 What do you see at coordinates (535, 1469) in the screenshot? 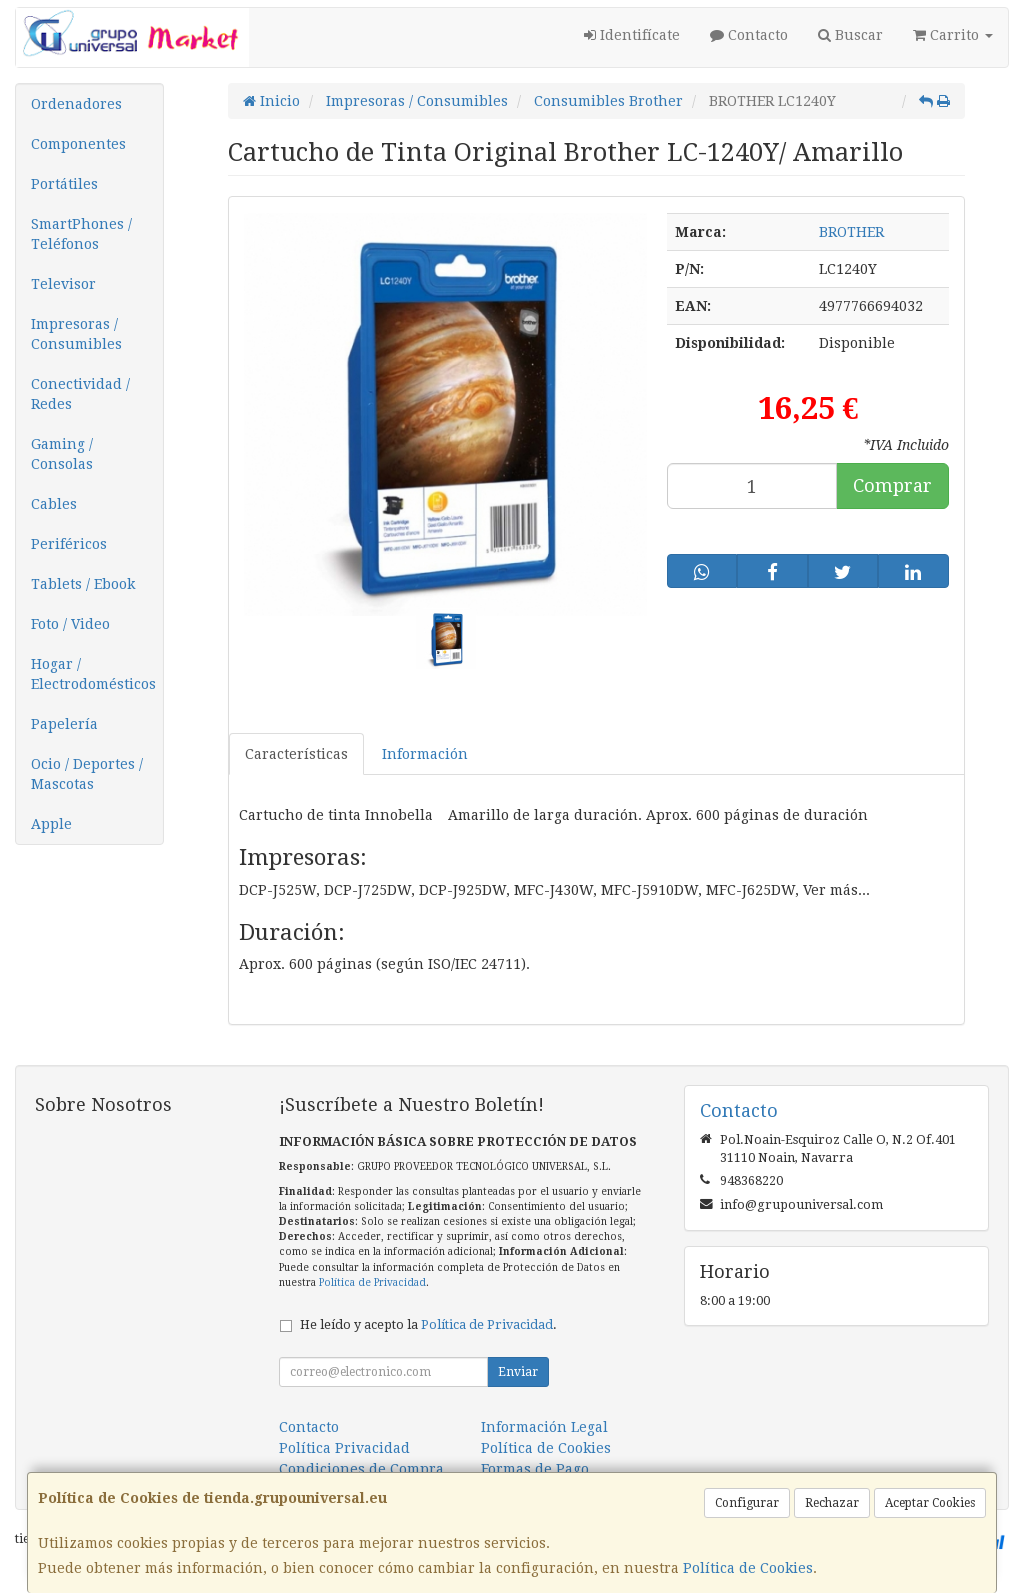
I see `Formas de Pago` at bounding box center [535, 1469].